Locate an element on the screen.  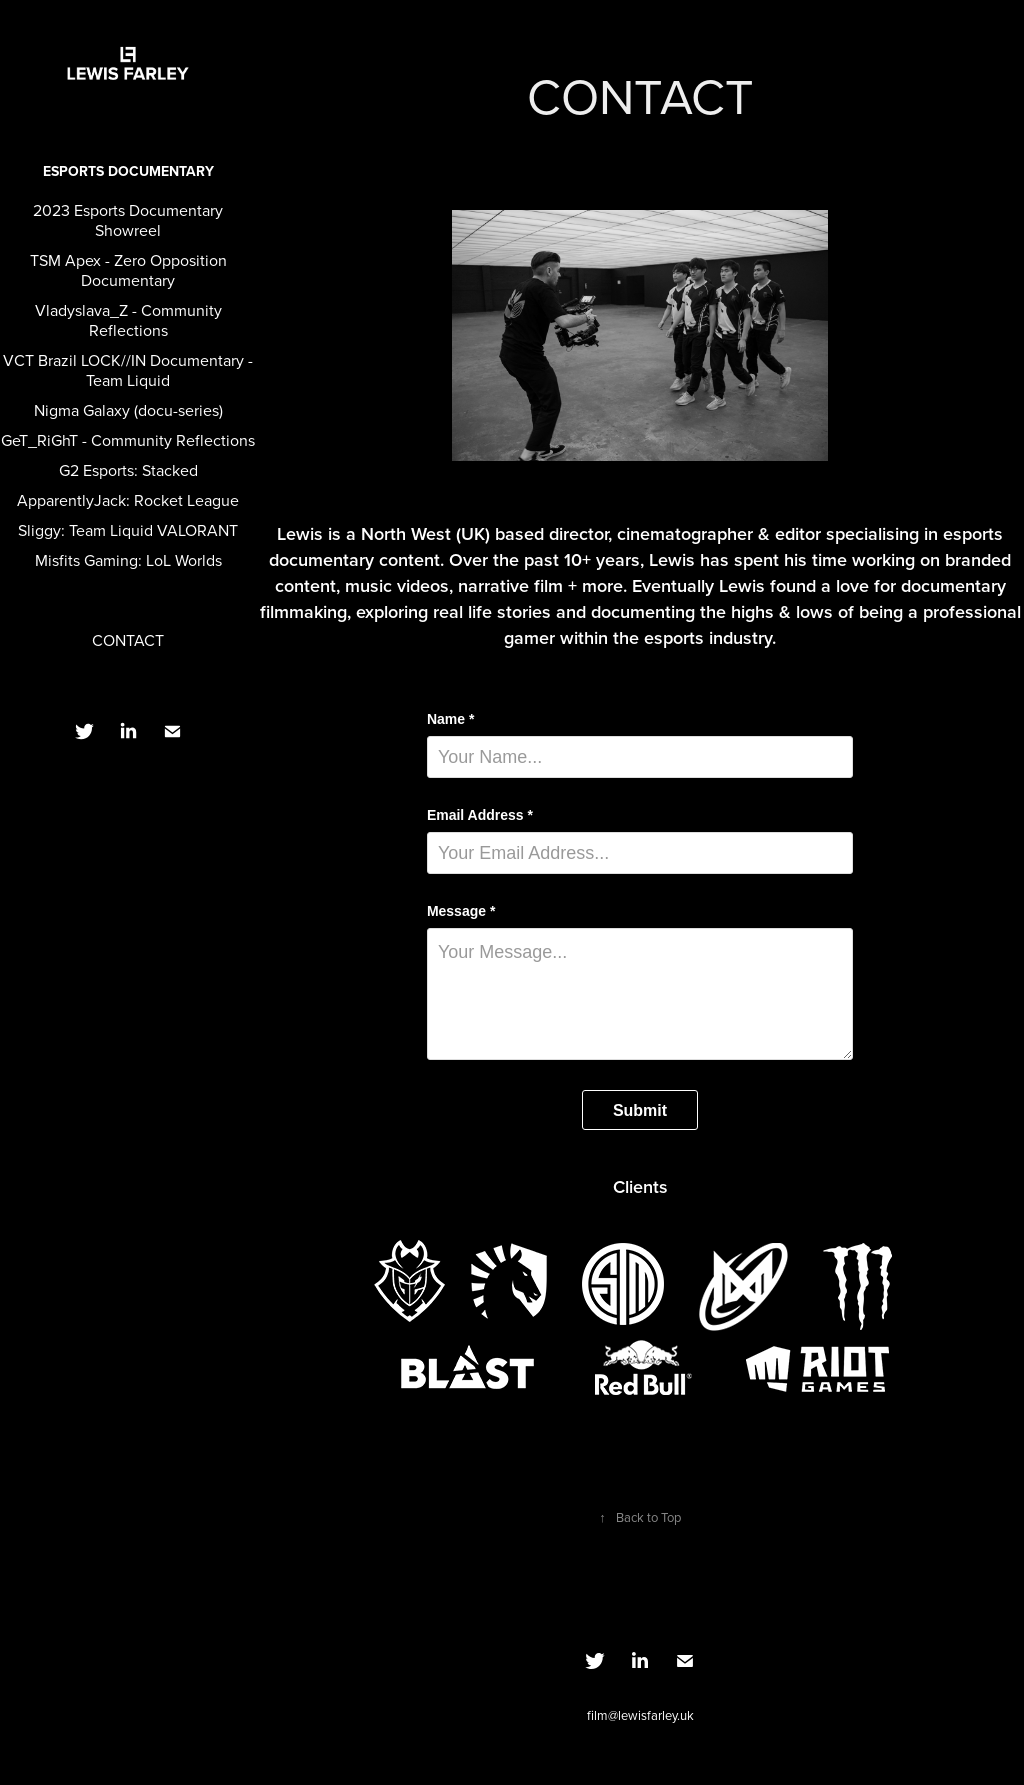
Esports Documentary is located at coordinates (128, 171).